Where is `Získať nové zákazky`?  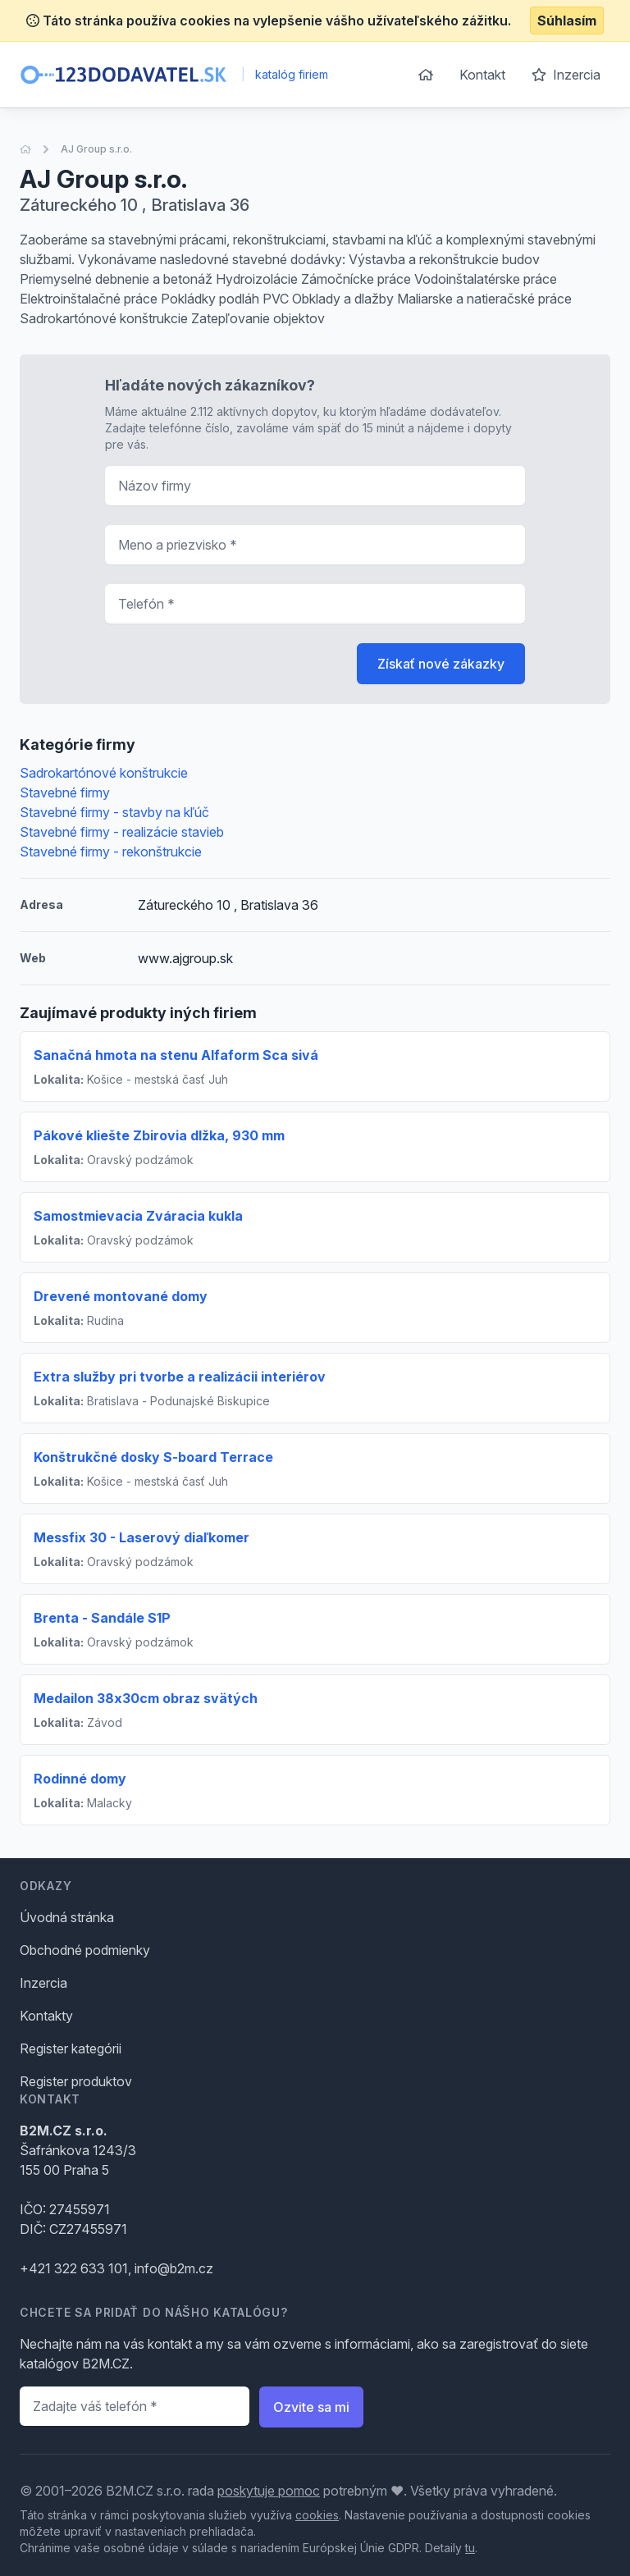 Získať nové zákazky is located at coordinates (440, 663).